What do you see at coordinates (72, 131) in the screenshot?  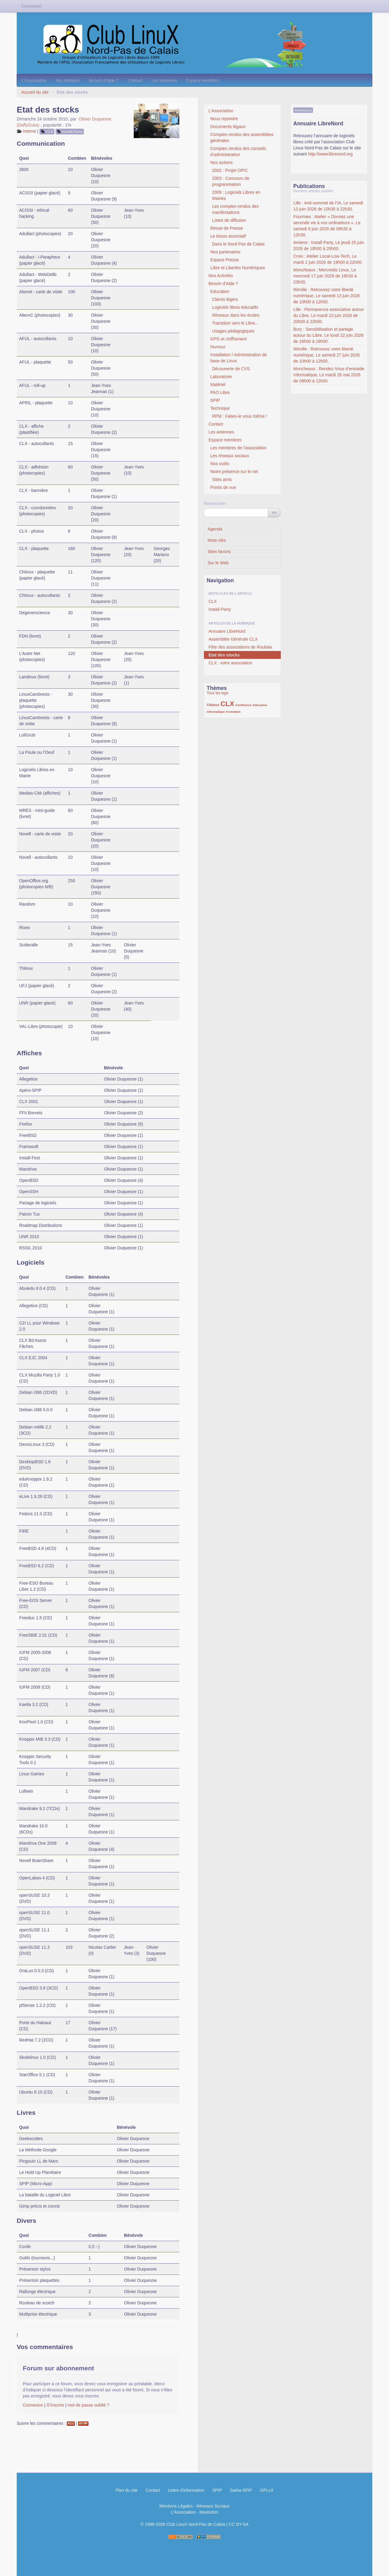 I see `Install-Party` at bounding box center [72, 131].